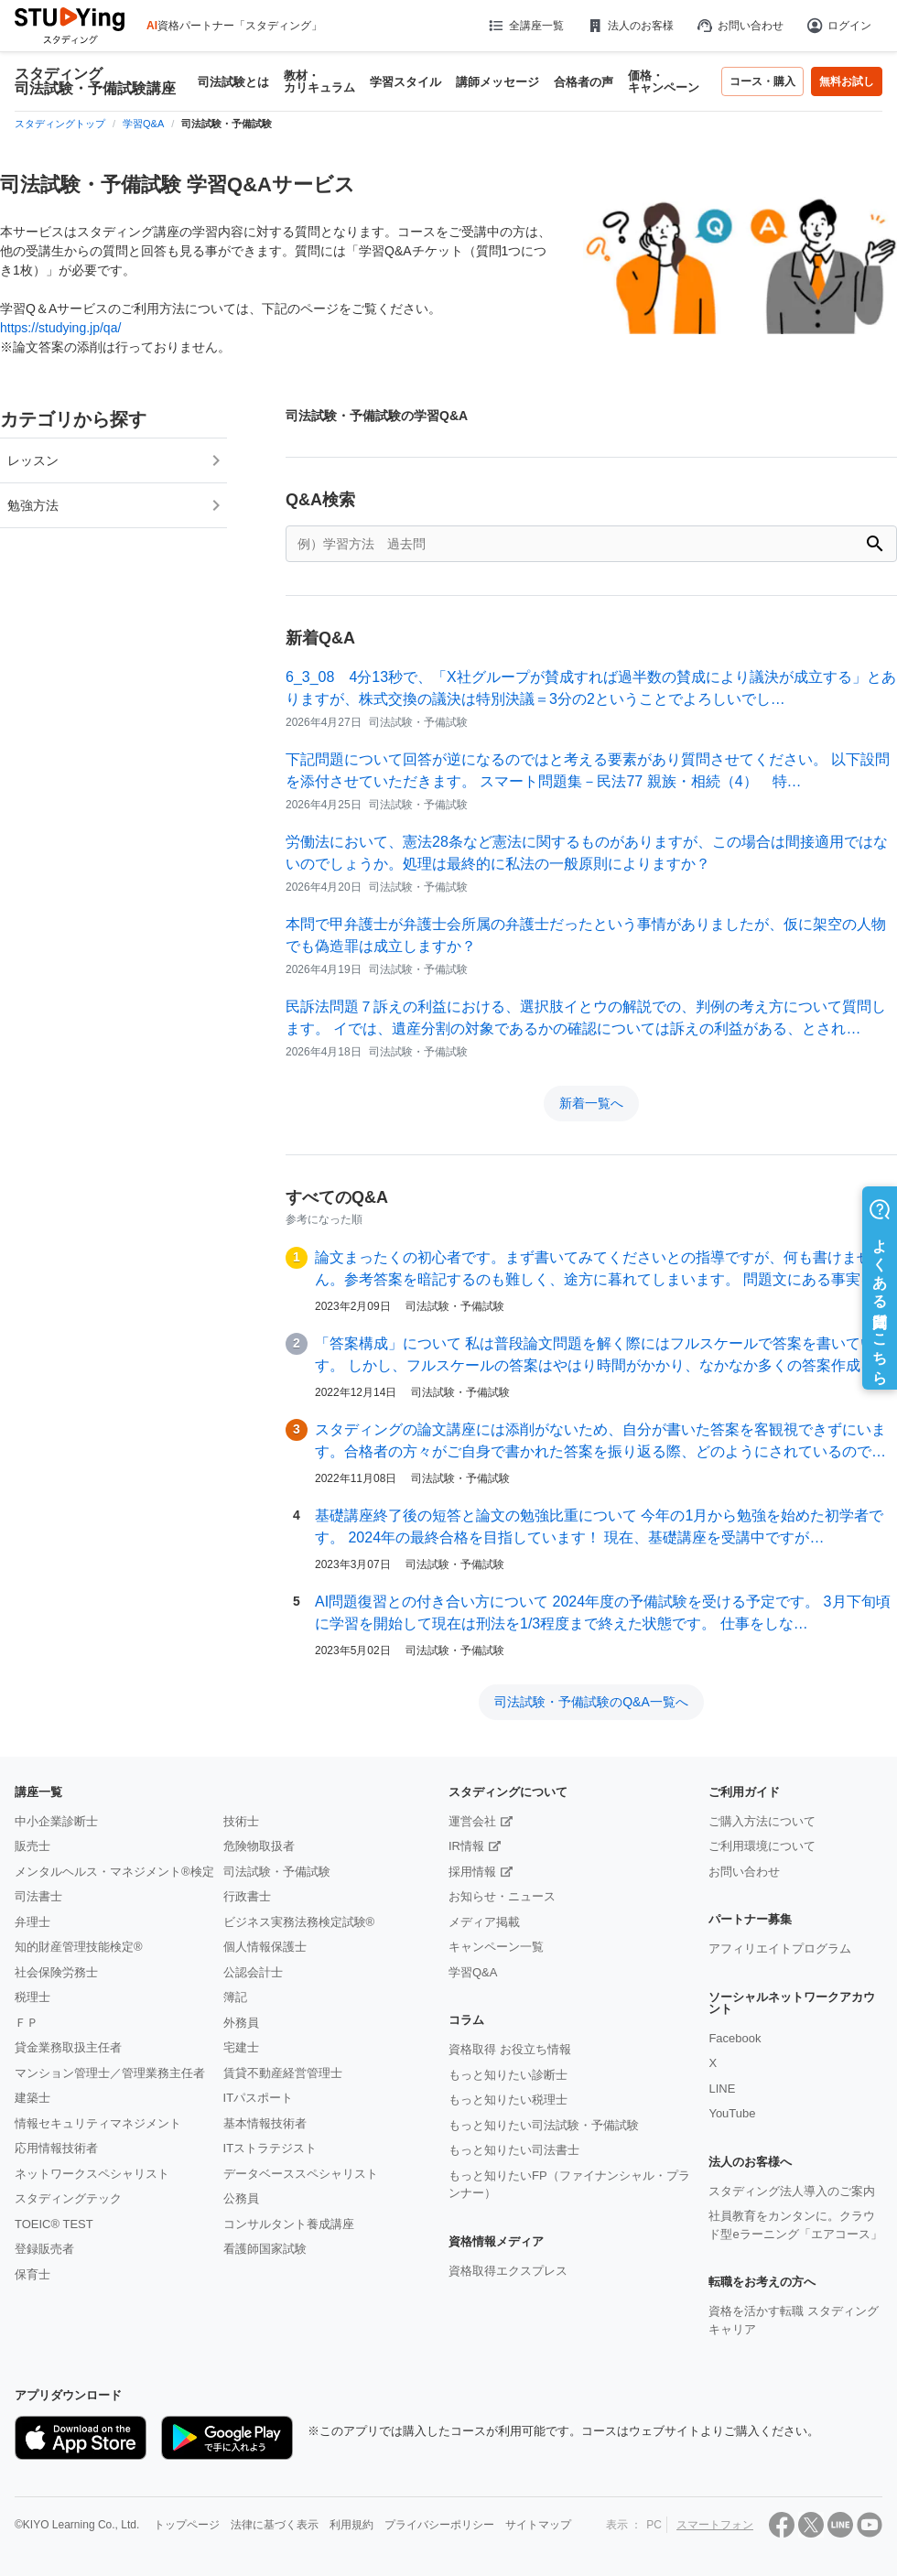 The image size is (897, 2576). Describe the element at coordinates (602, 1354) in the screenshot. I see `「答案構成」について 私は普段論文問題を解く際にはフルスケールで答案を書いています。 しかし、フルスケールの答案はやはり時間がかかり、なかなか多くの答案作成を…` at that location.